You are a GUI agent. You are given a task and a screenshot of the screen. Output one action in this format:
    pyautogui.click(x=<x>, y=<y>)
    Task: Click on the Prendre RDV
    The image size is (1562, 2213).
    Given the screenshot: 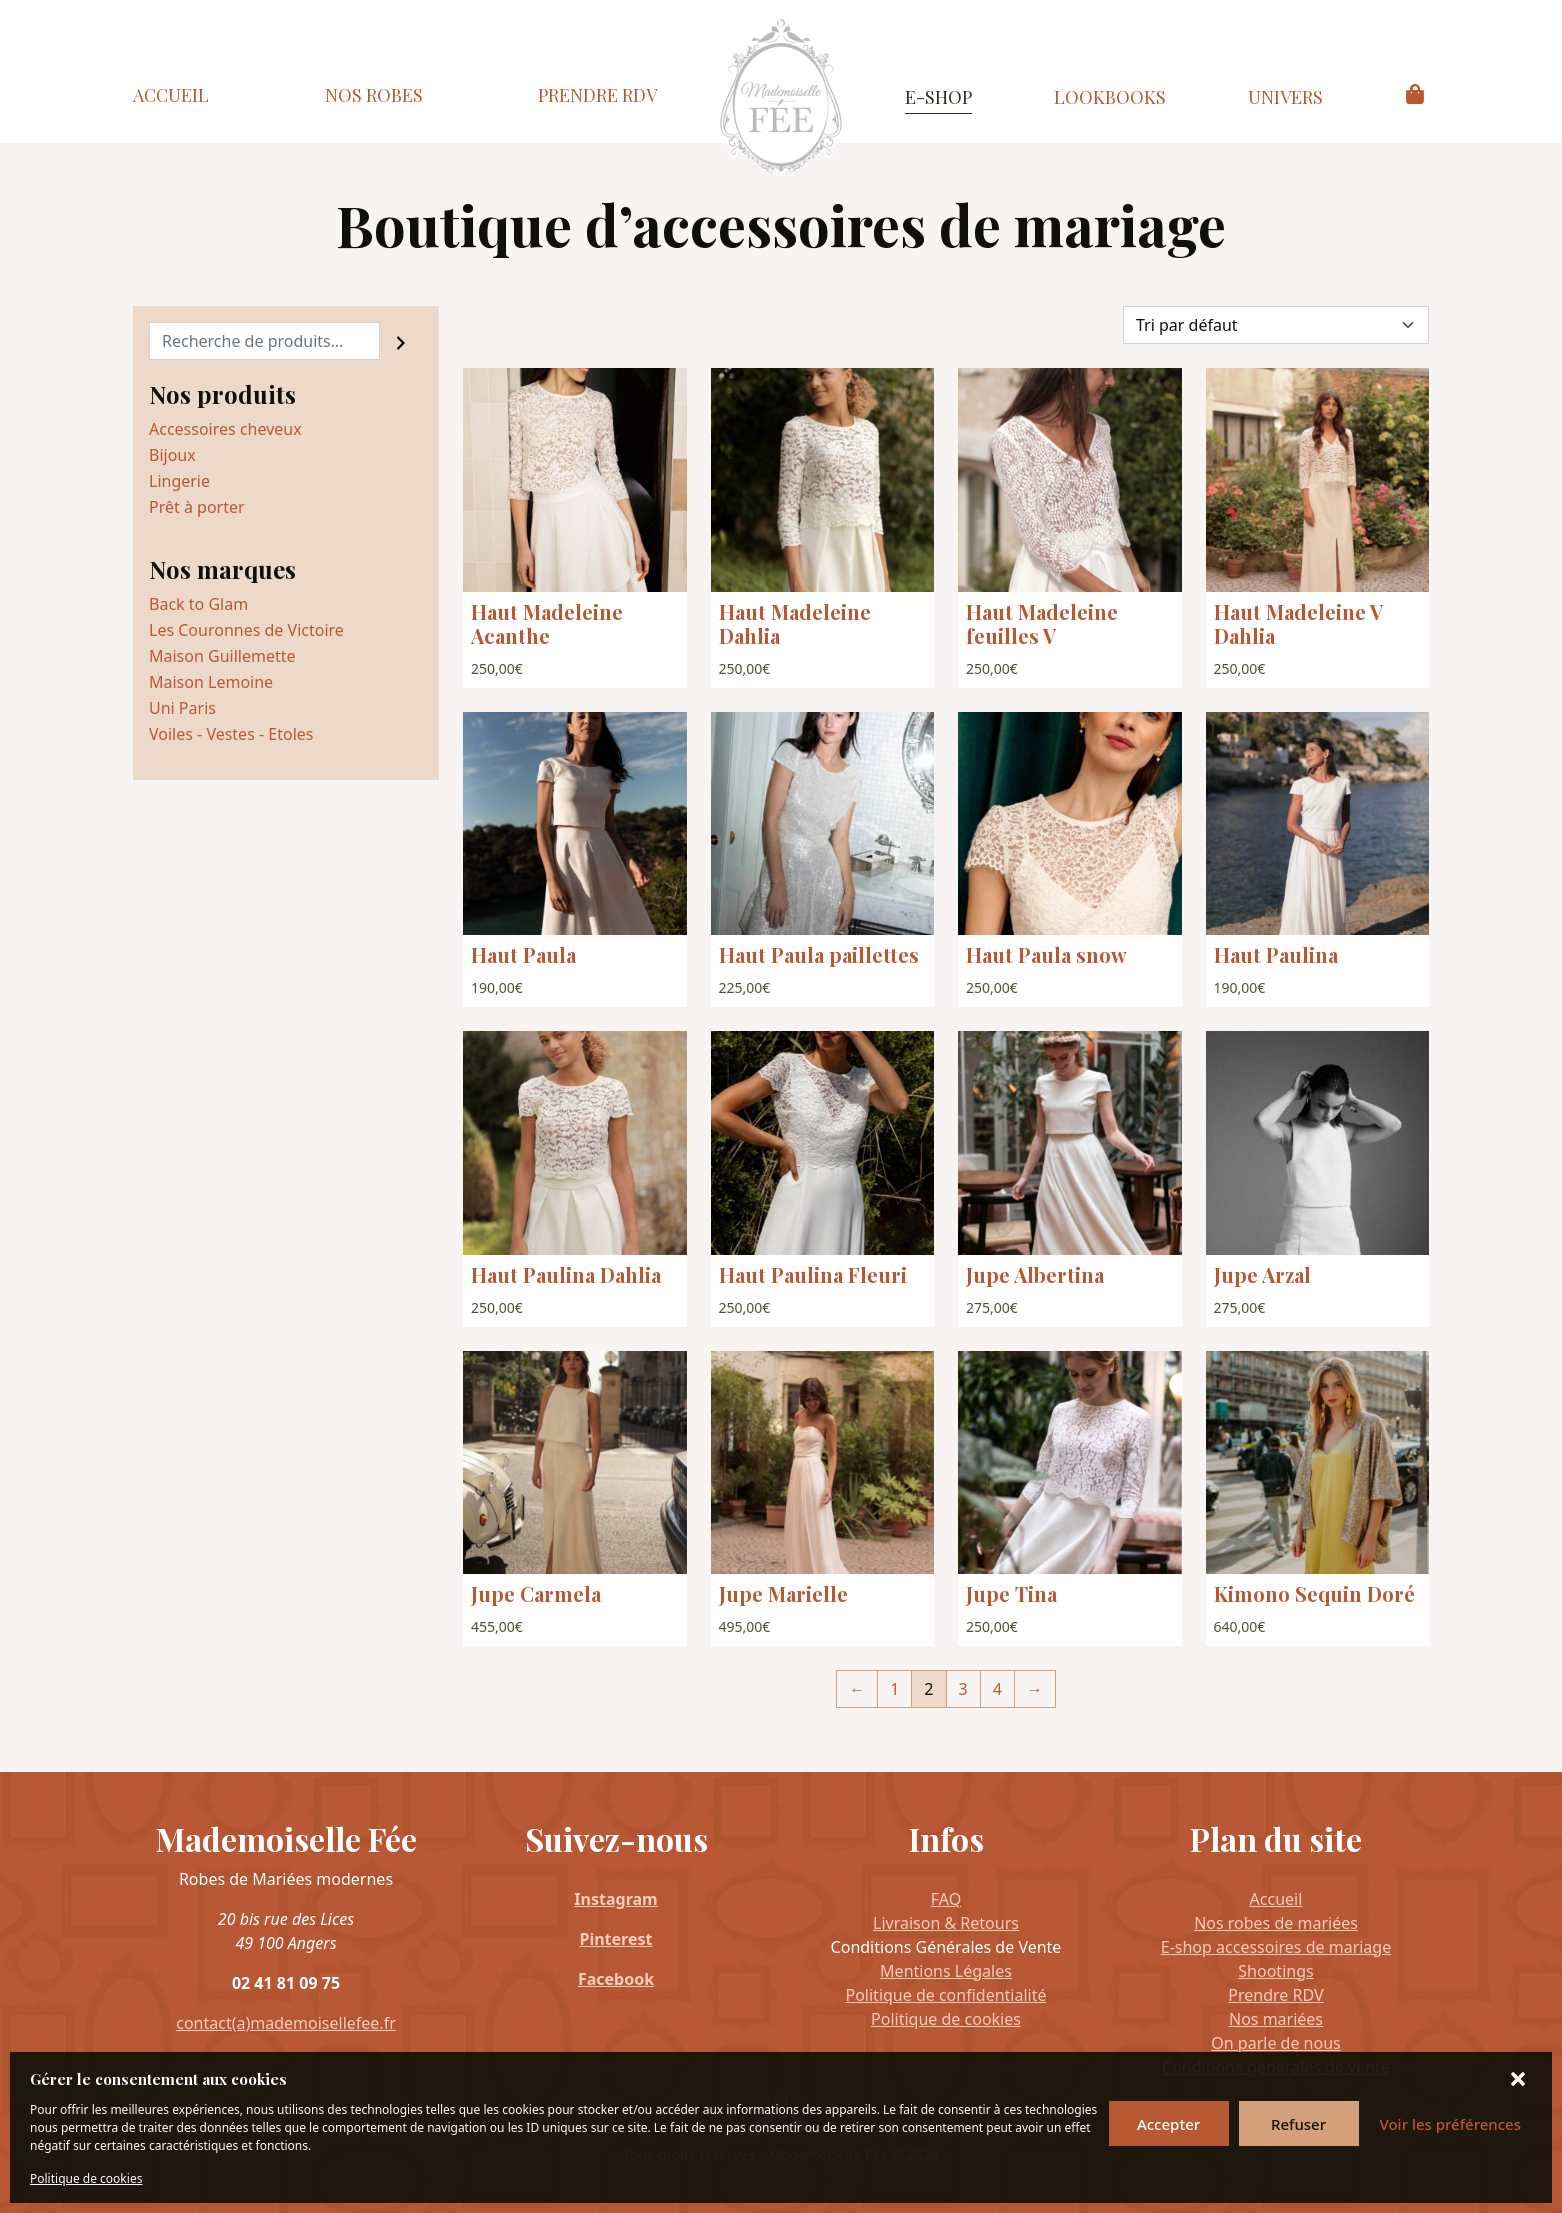 What is the action you would take?
    pyautogui.click(x=597, y=95)
    